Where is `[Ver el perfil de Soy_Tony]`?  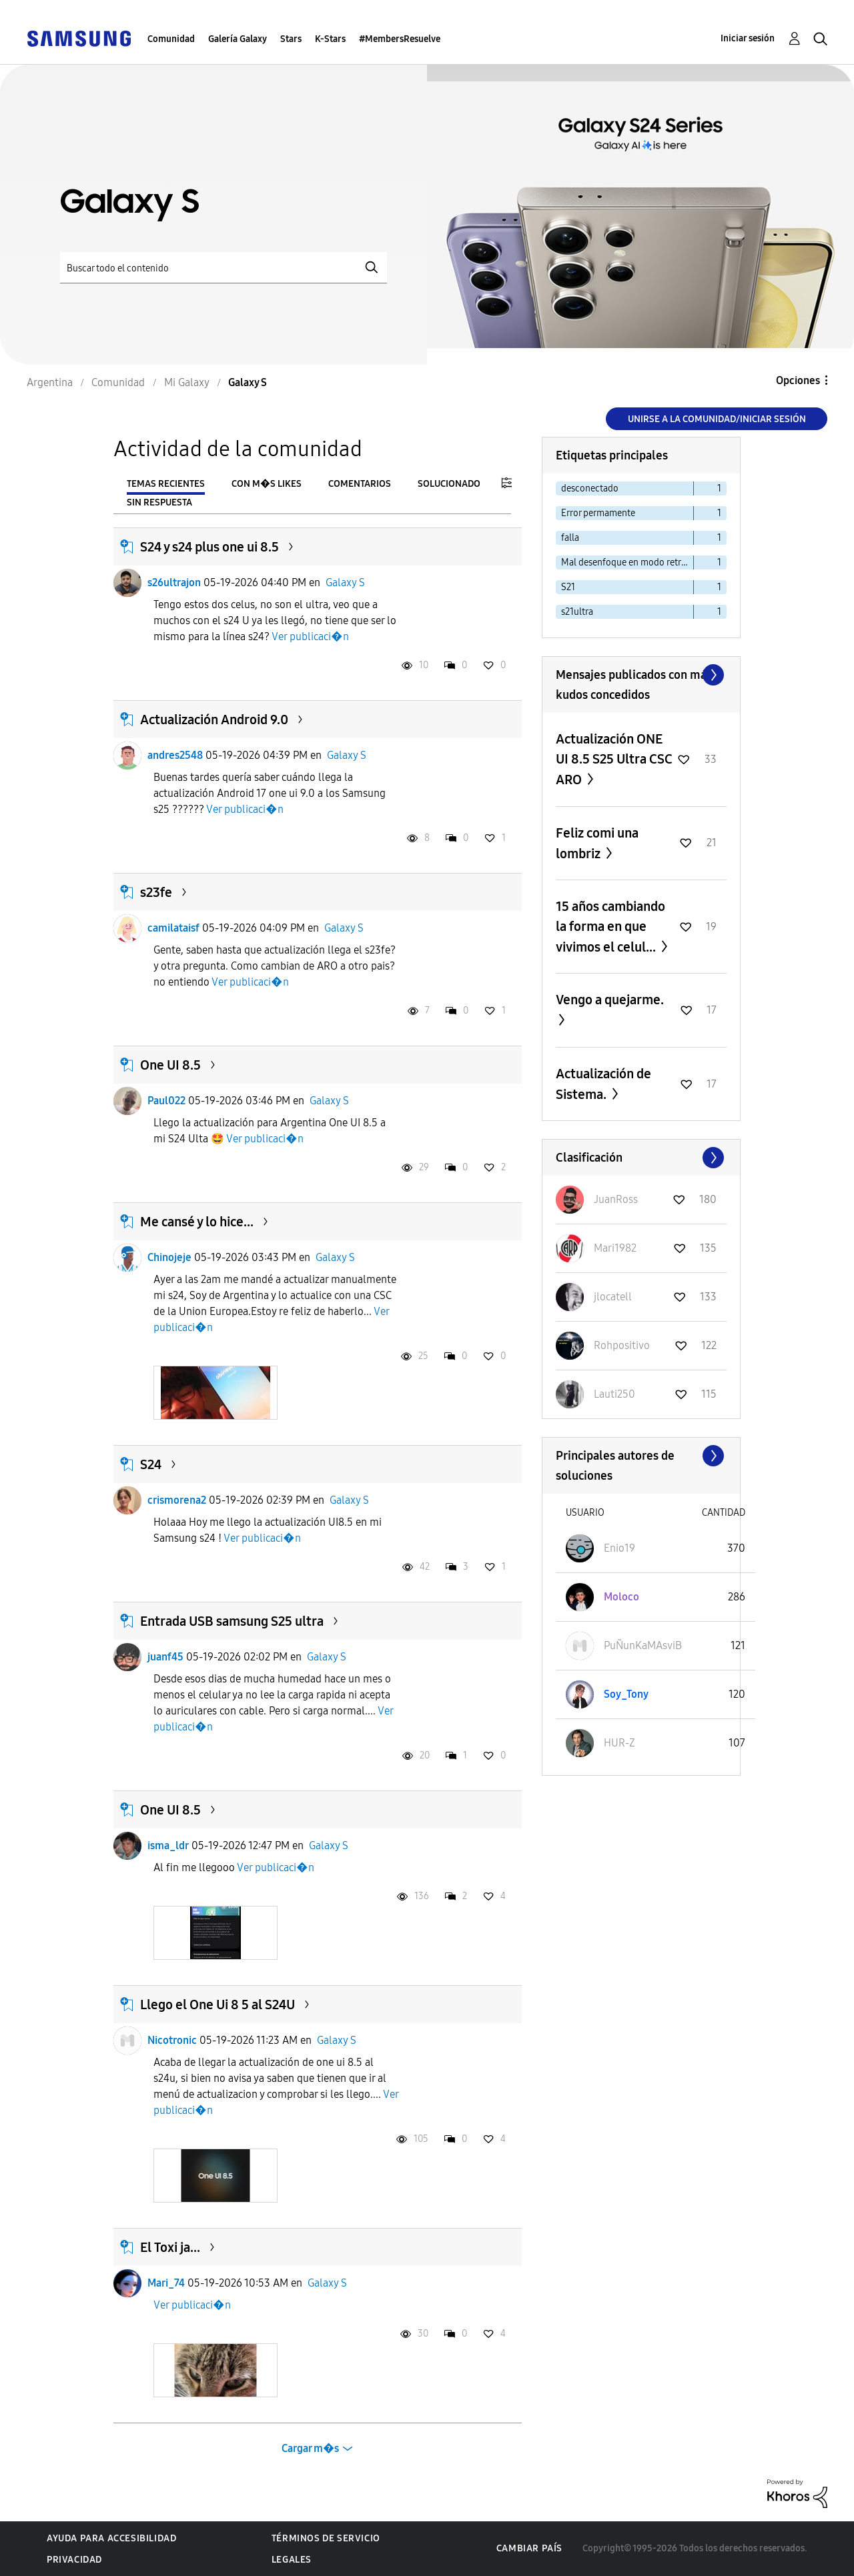 [Ver el perfil de Soy_Tony] is located at coordinates (626, 1694).